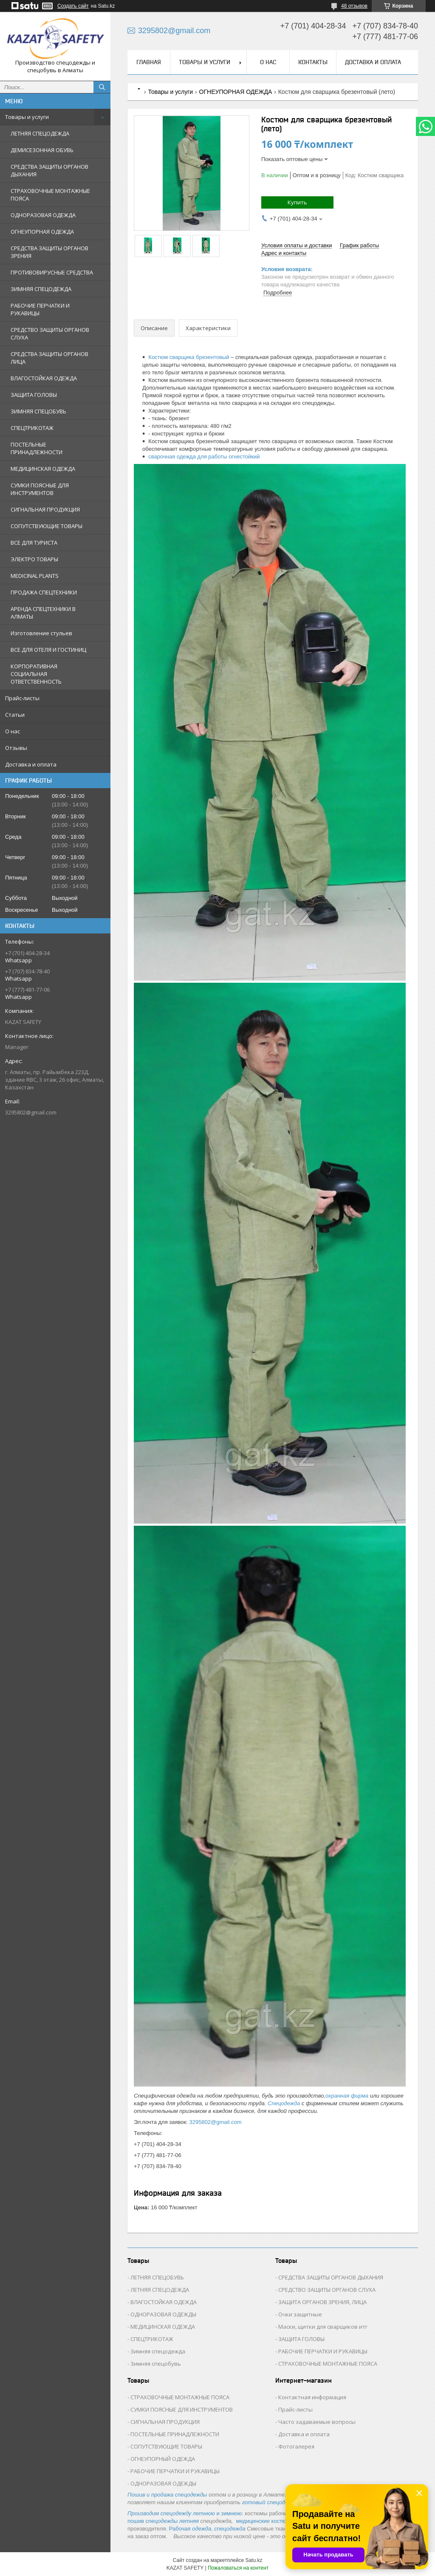  Describe the element at coordinates (34, 559) in the screenshot. I see `ЭЛЕКТРО ТОВАРЫ` at that location.